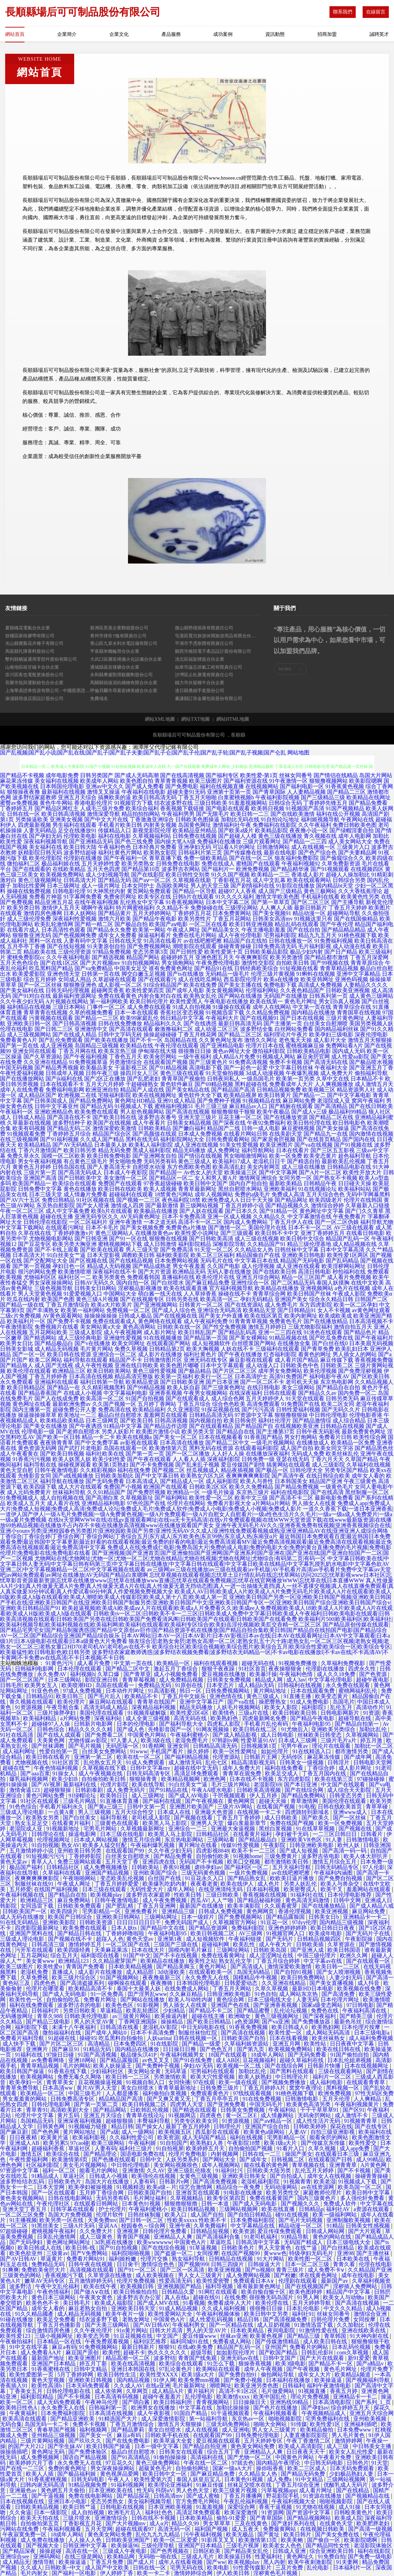  Describe the element at coordinates (142, 1481) in the screenshot. I see `日本高清成人` at that location.